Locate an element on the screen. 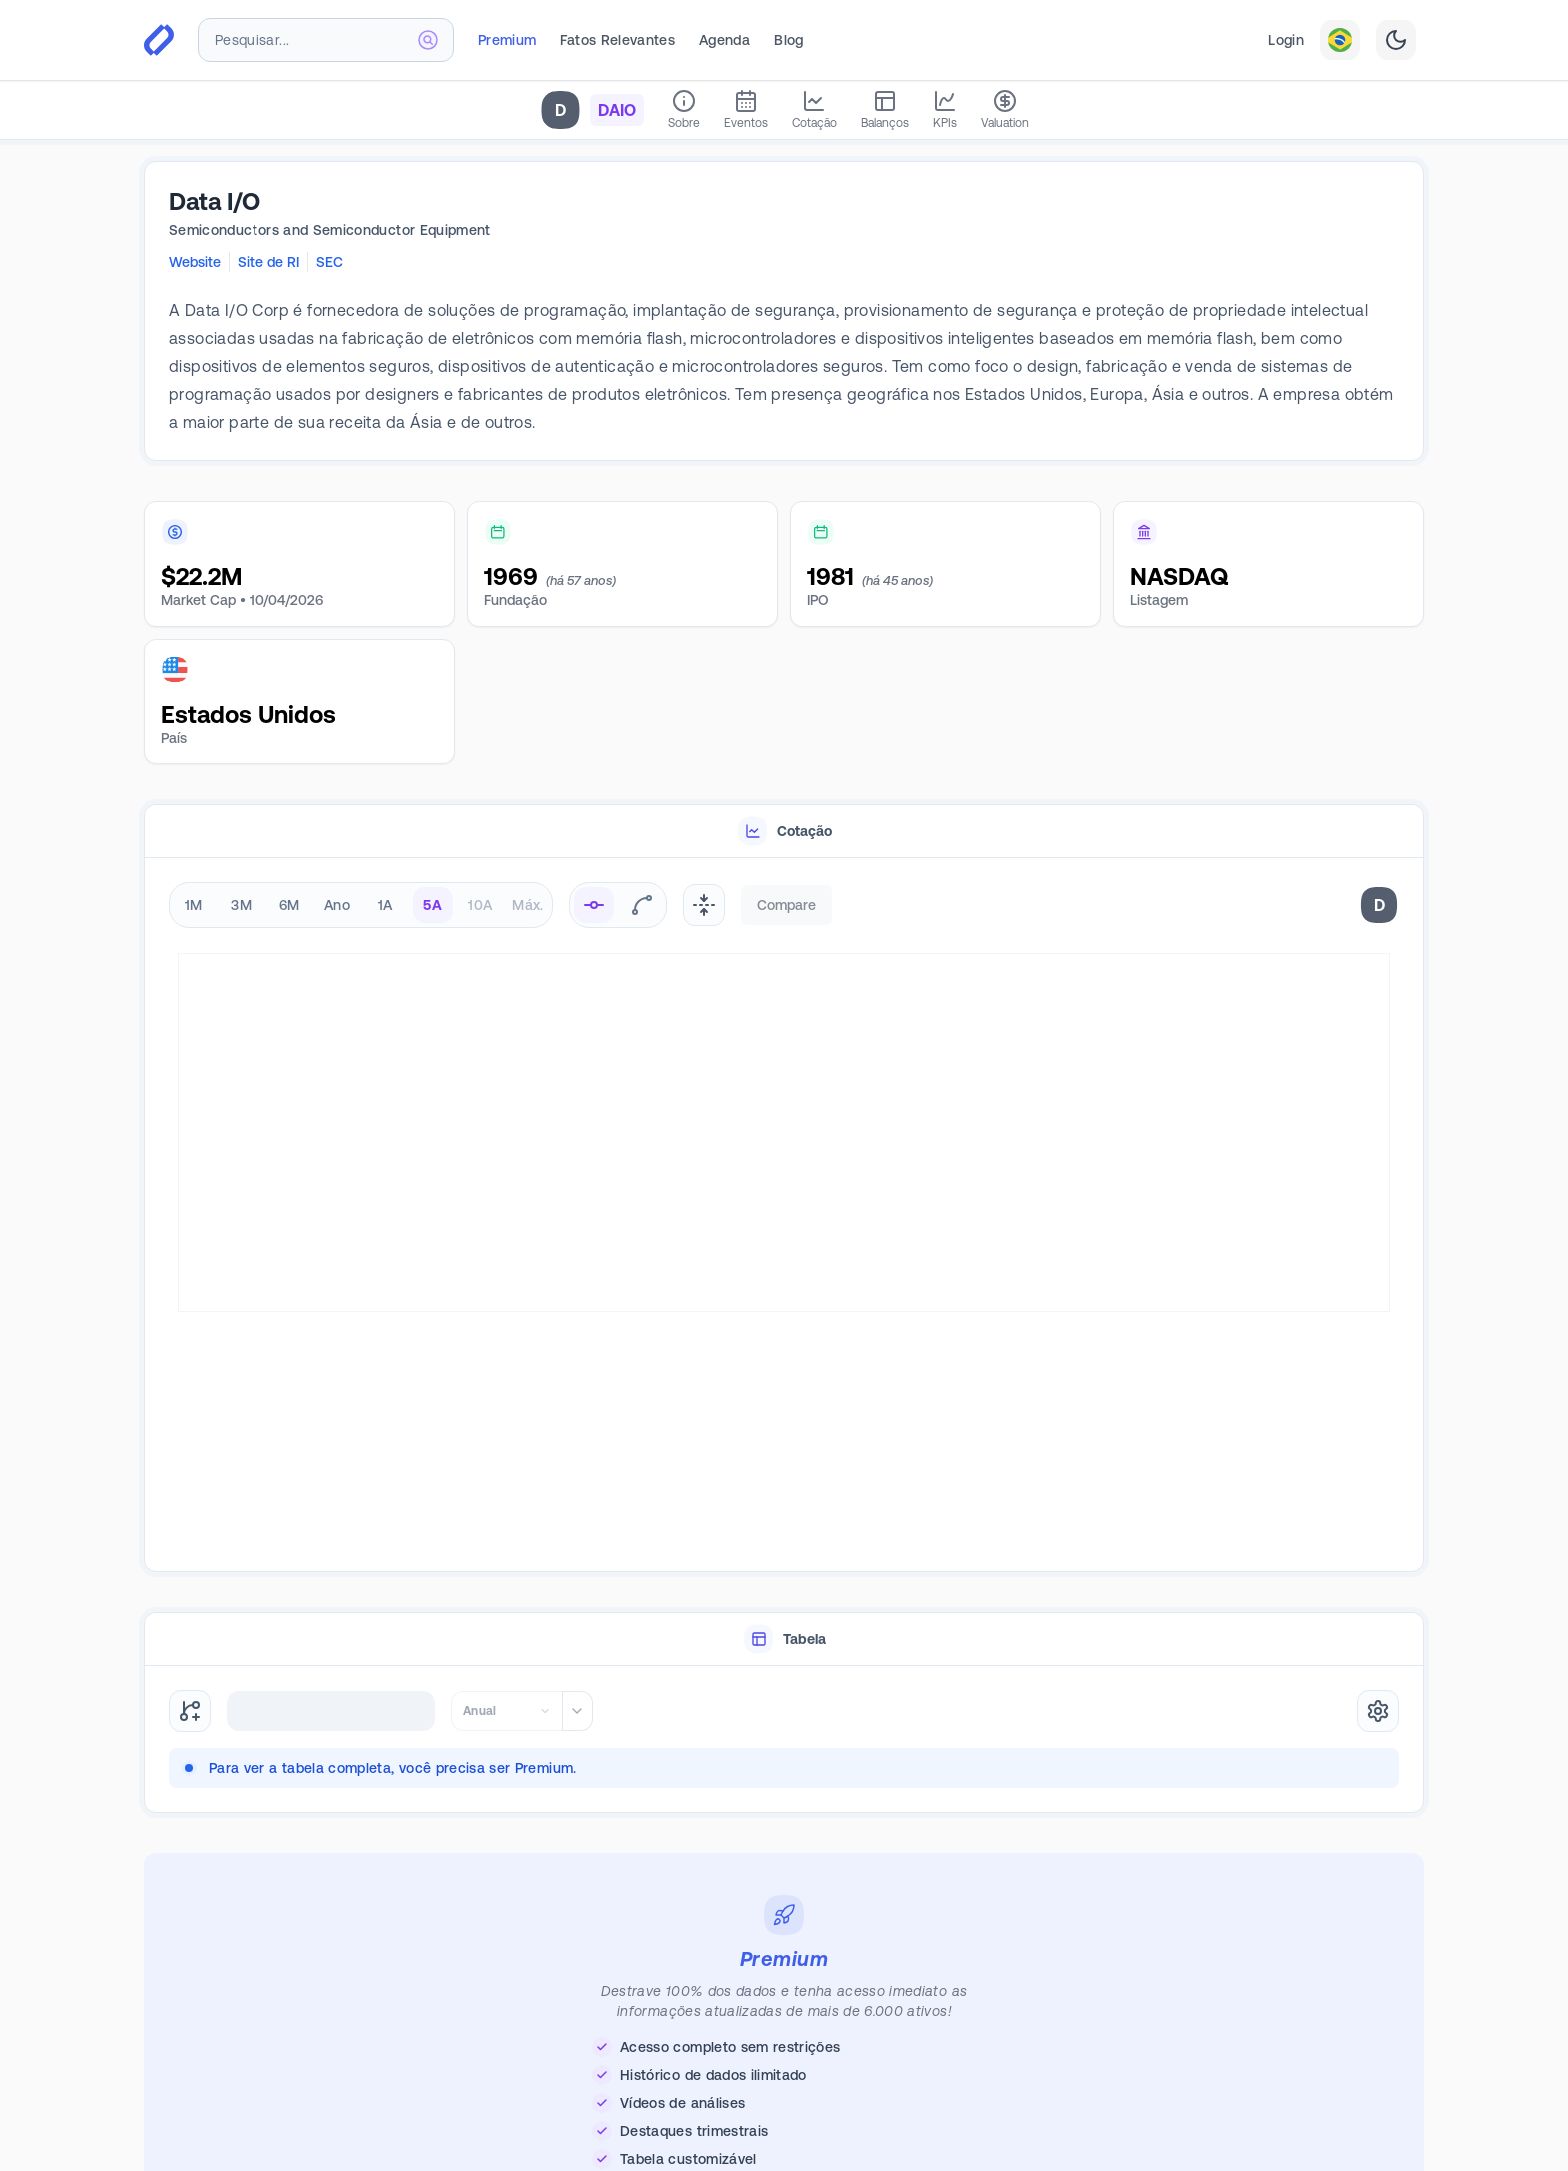 The width and height of the screenshot is (1568, 2171). Blog is located at coordinates (788, 40).